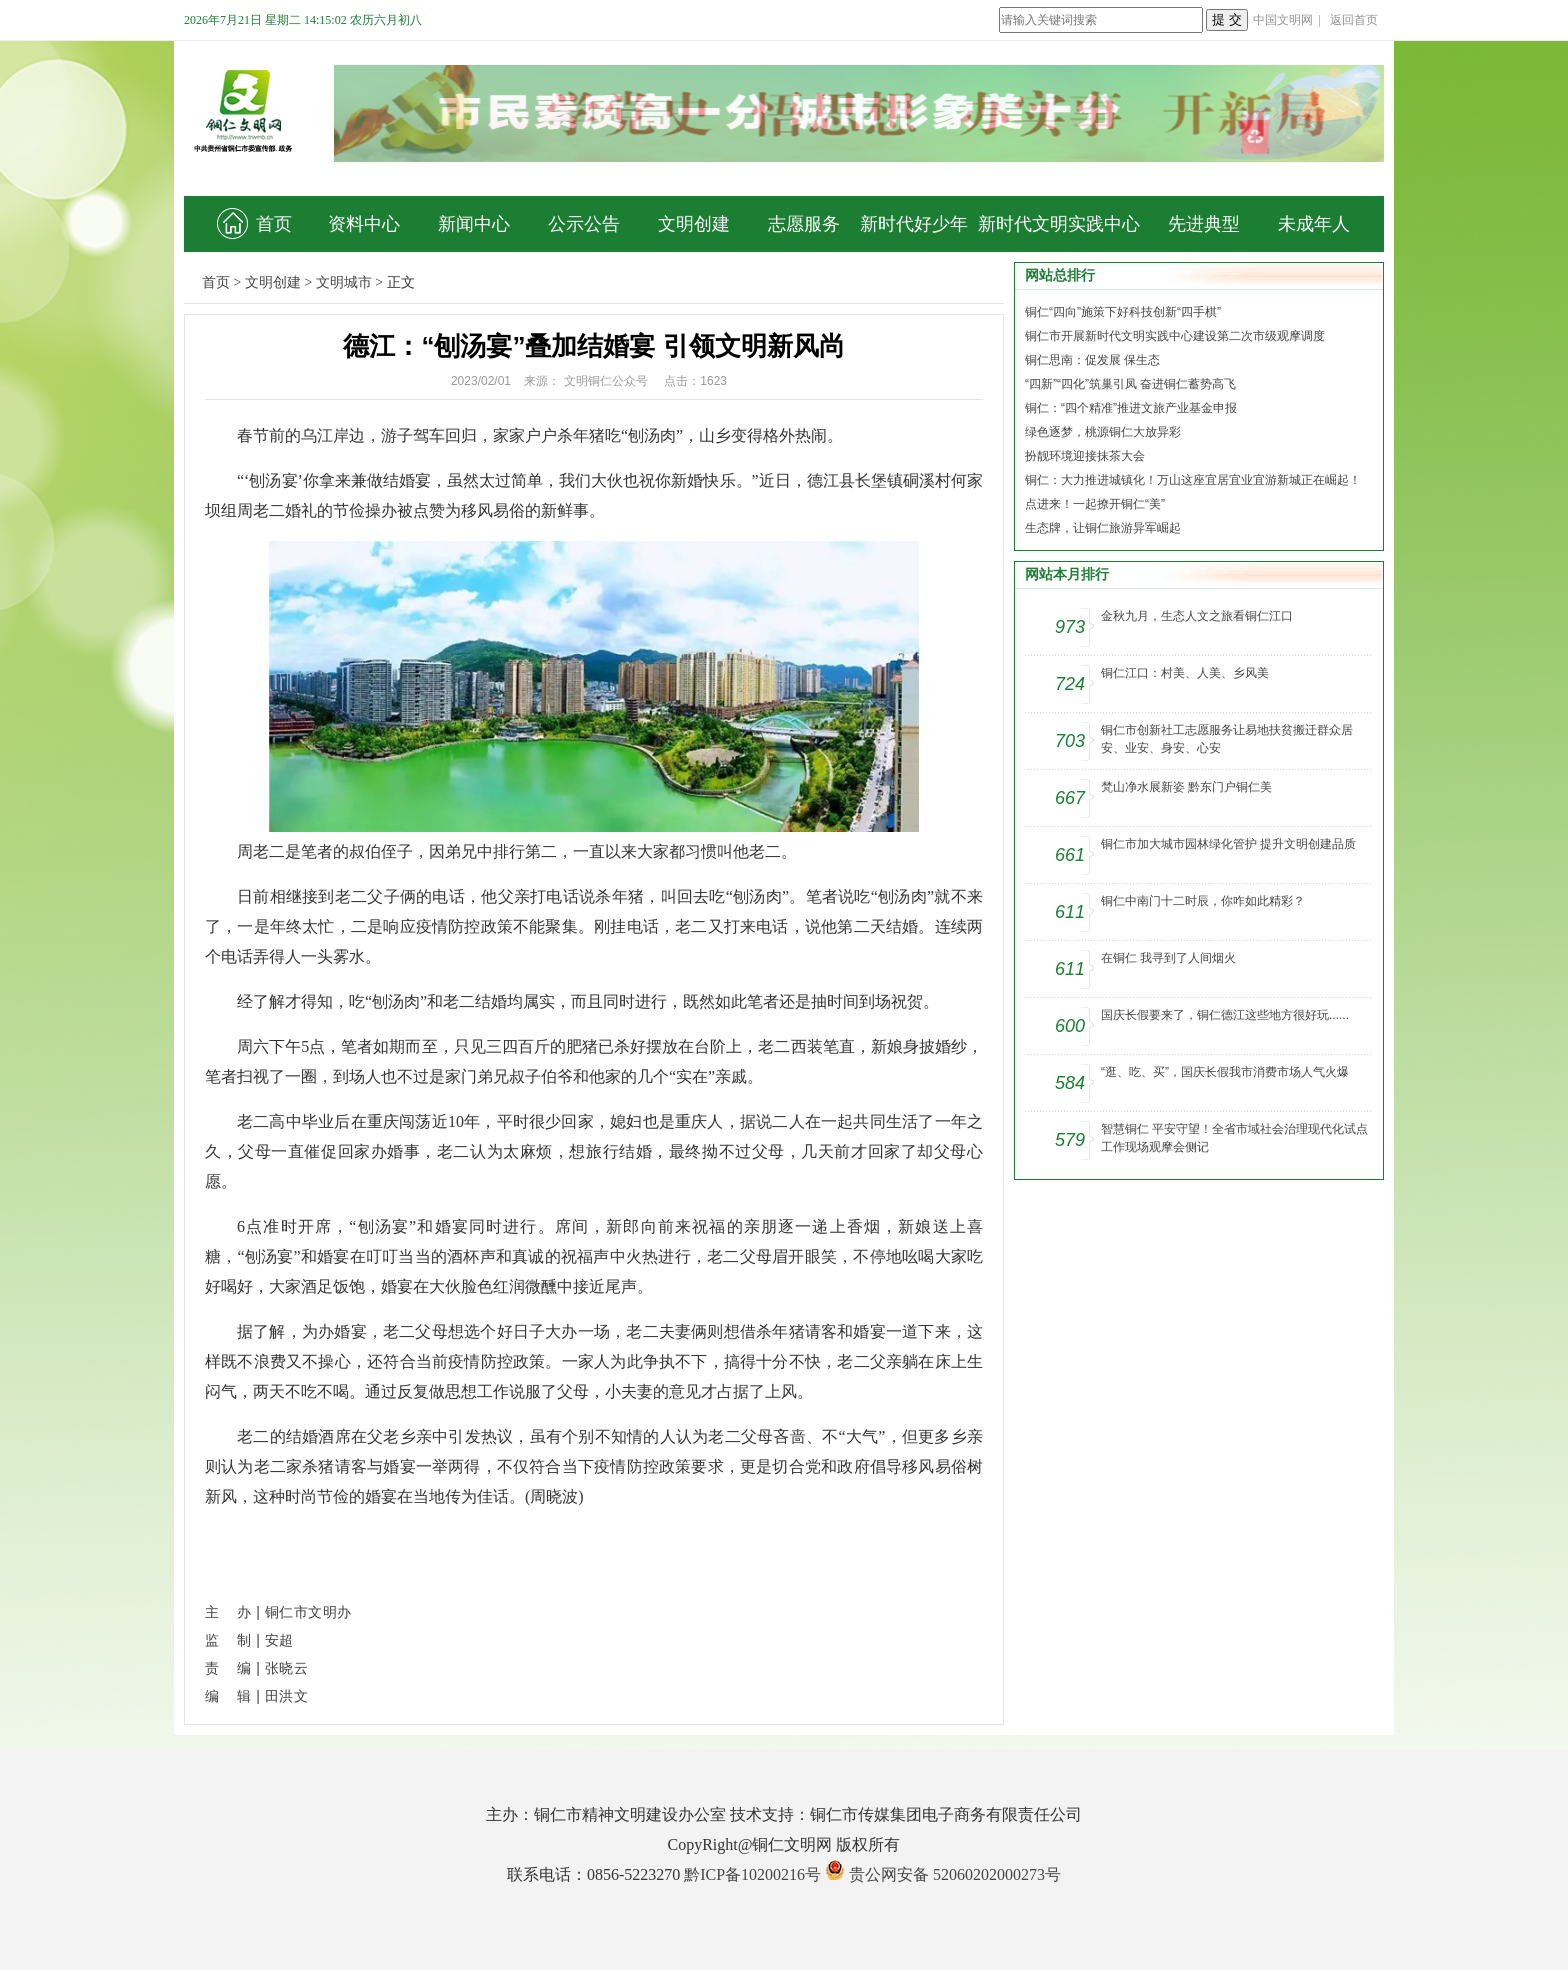 The image size is (1568, 1970). I want to click on 国庆长假要来了，铜仁德江这些地方很好玩......, so click(1225, 1015).